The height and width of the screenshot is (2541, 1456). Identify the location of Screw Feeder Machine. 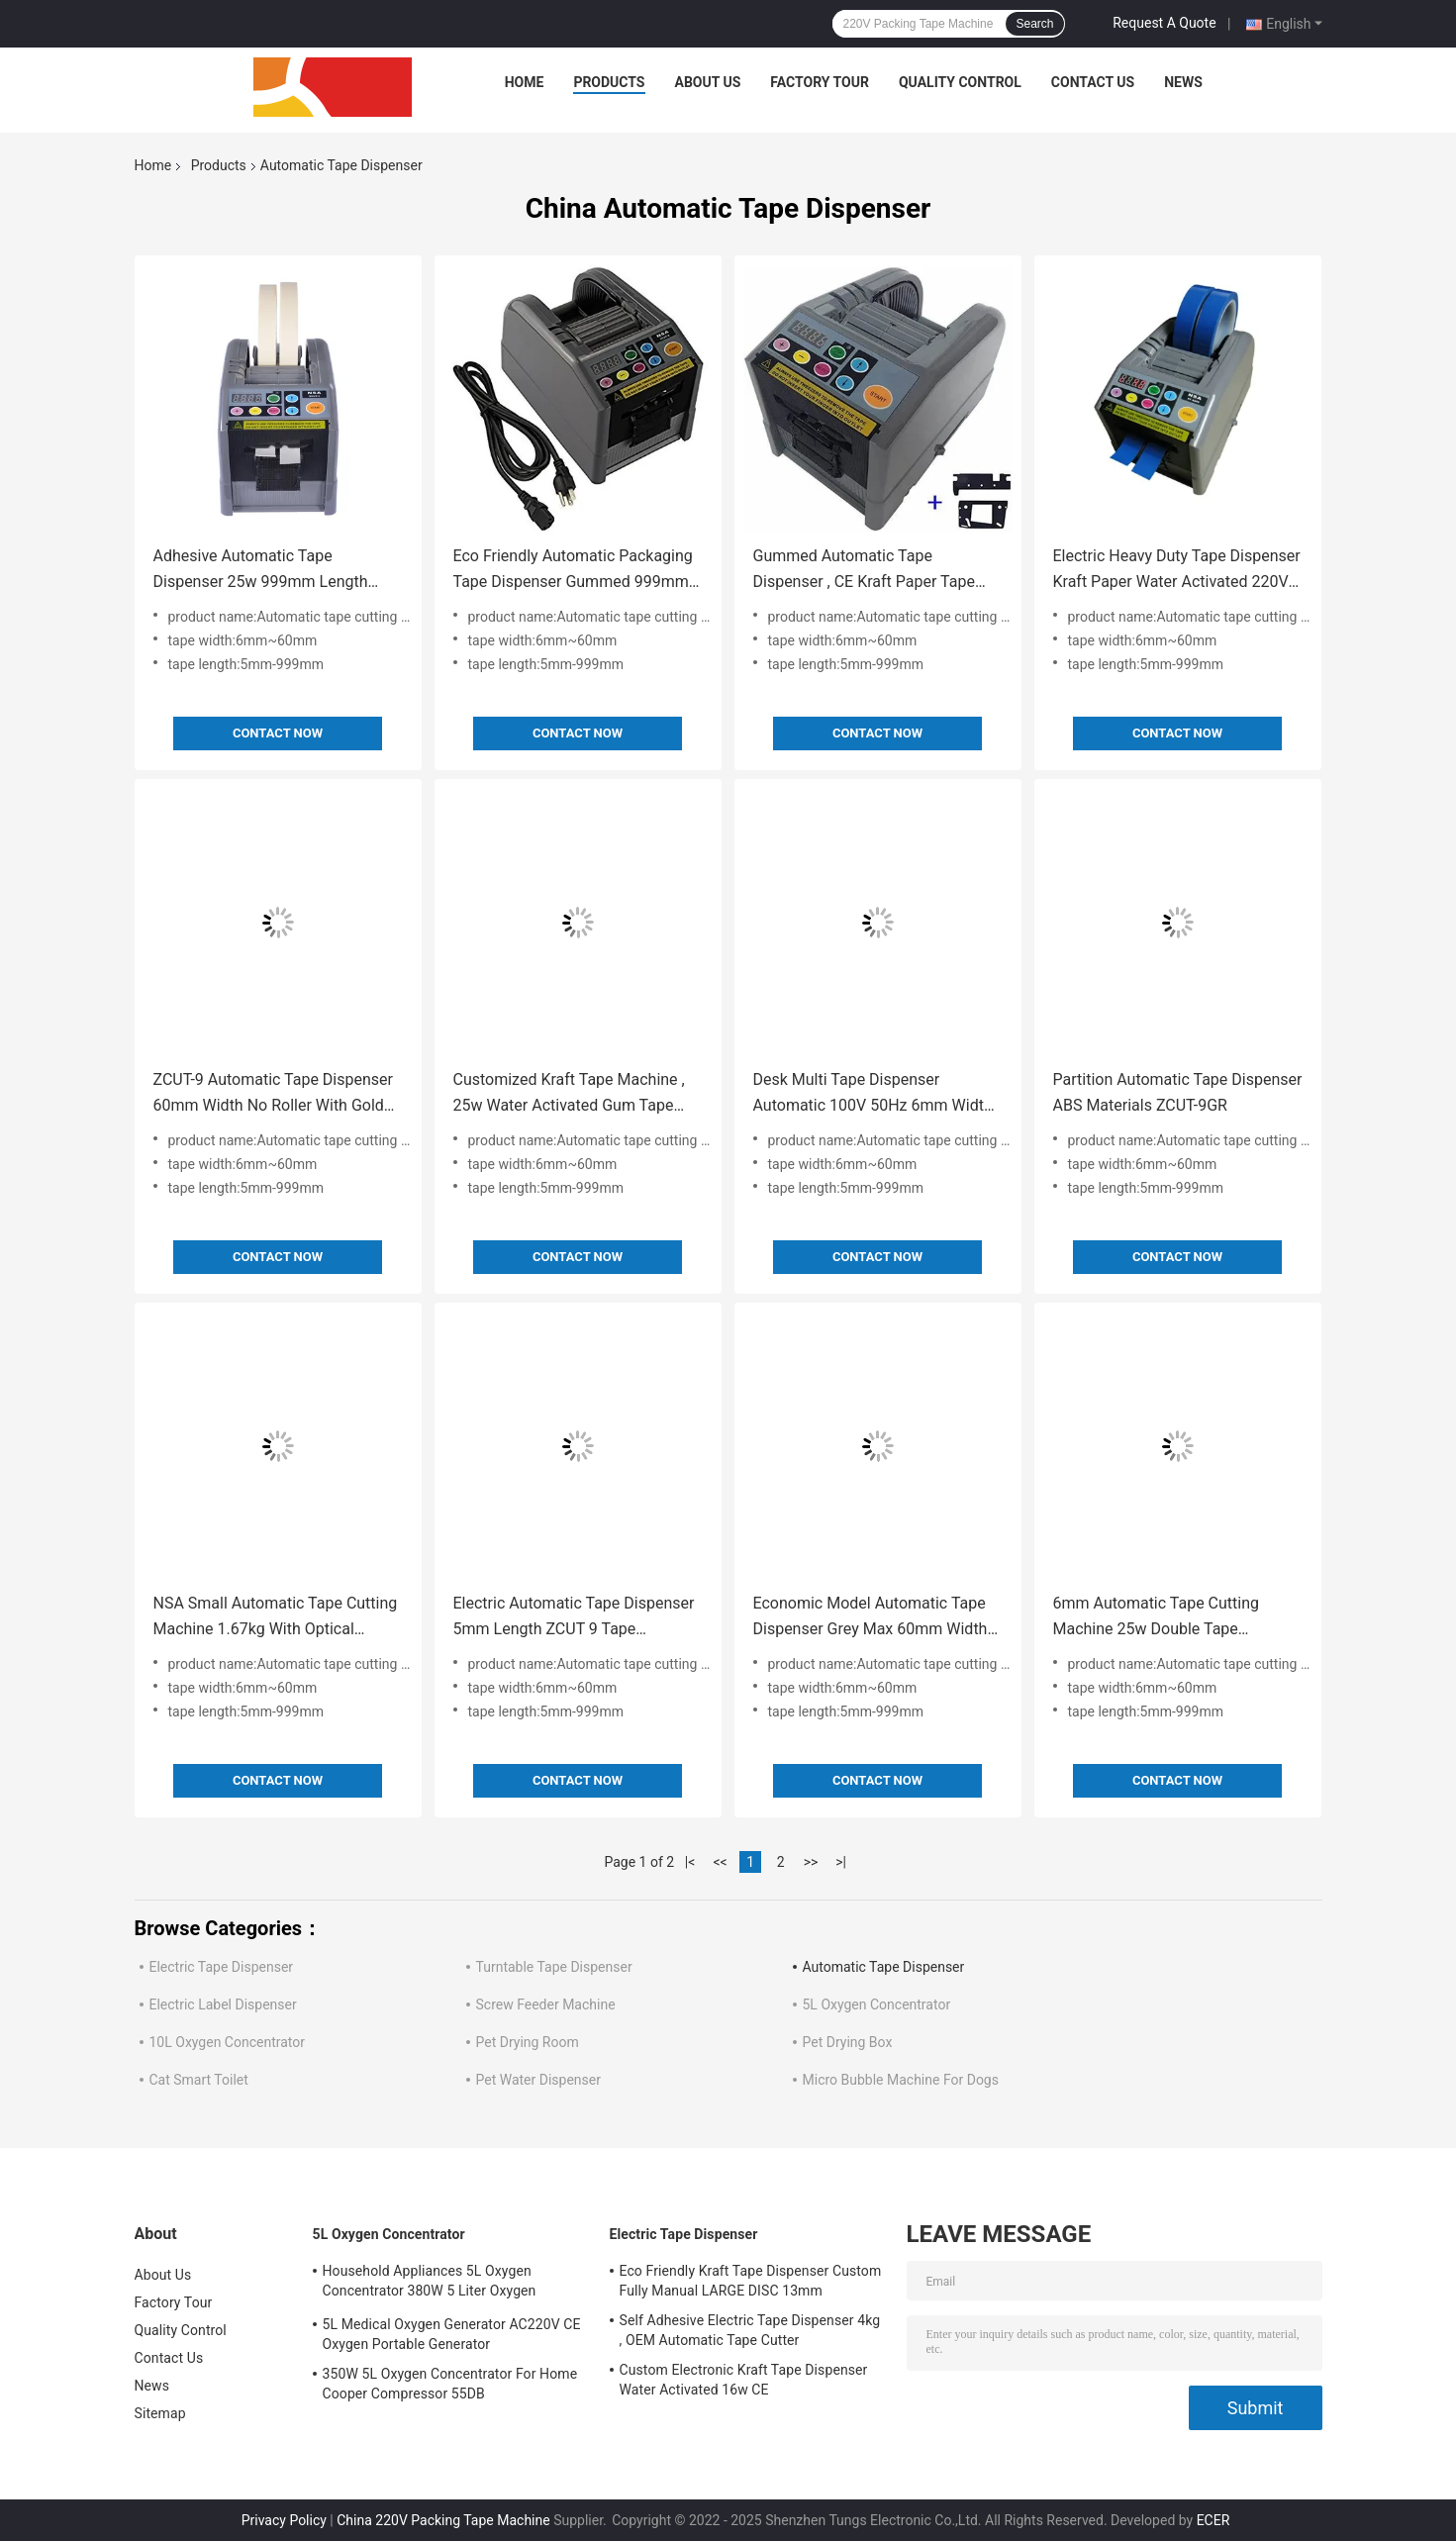
(546, 2004).